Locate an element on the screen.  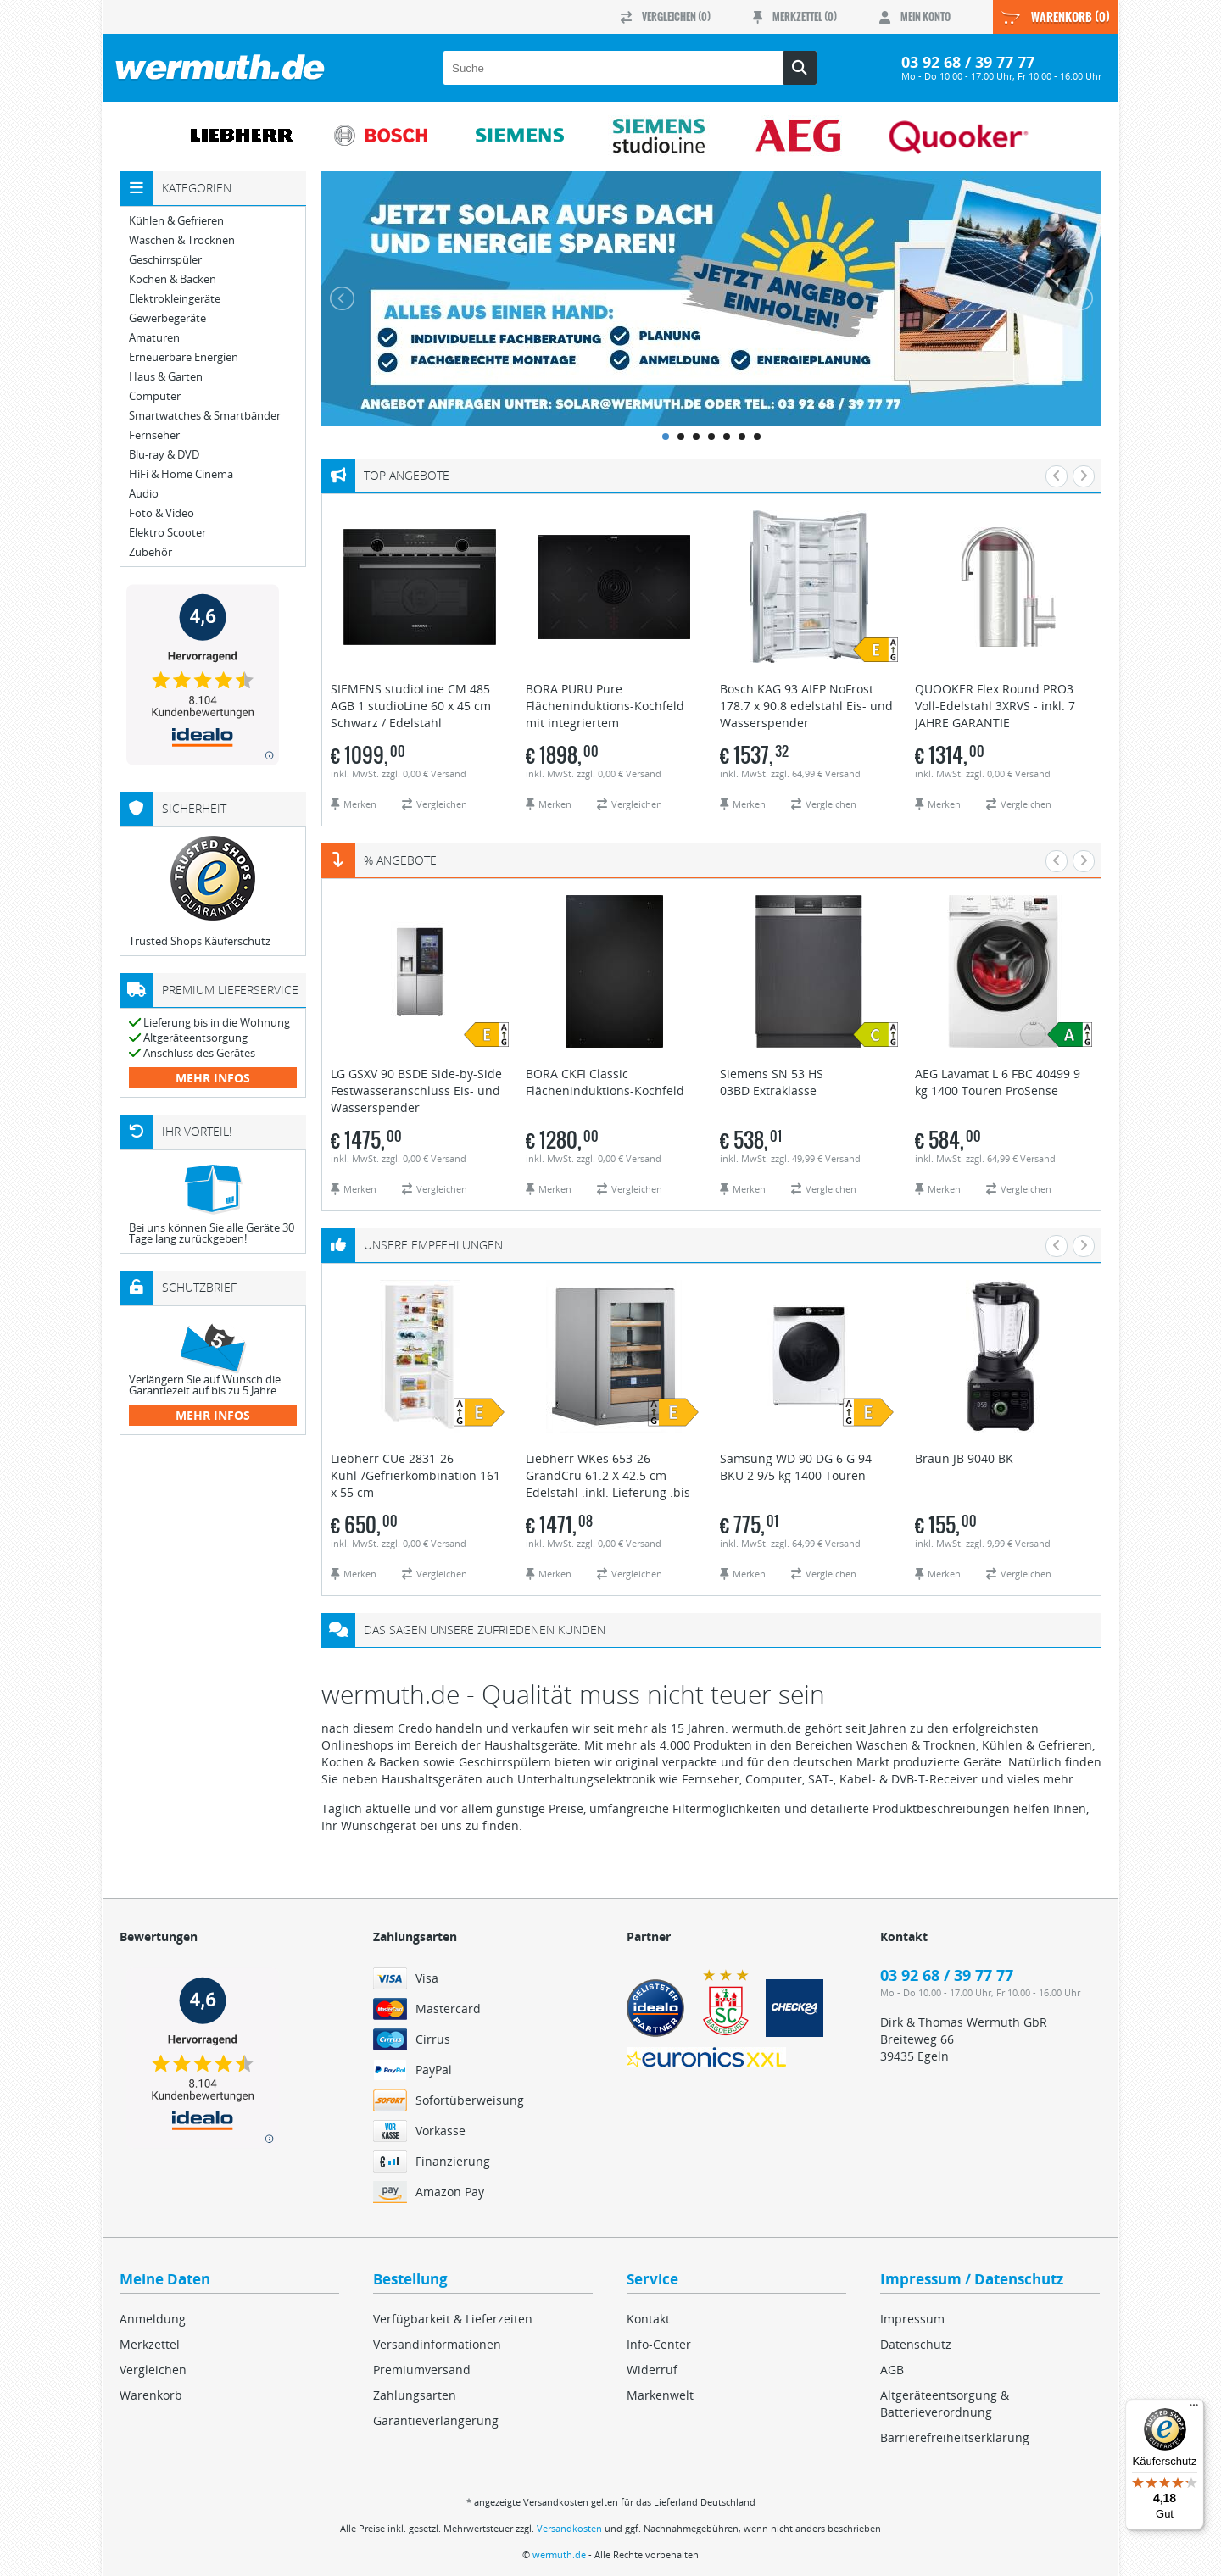
Kontakt is located at coordinates (648, 2319).